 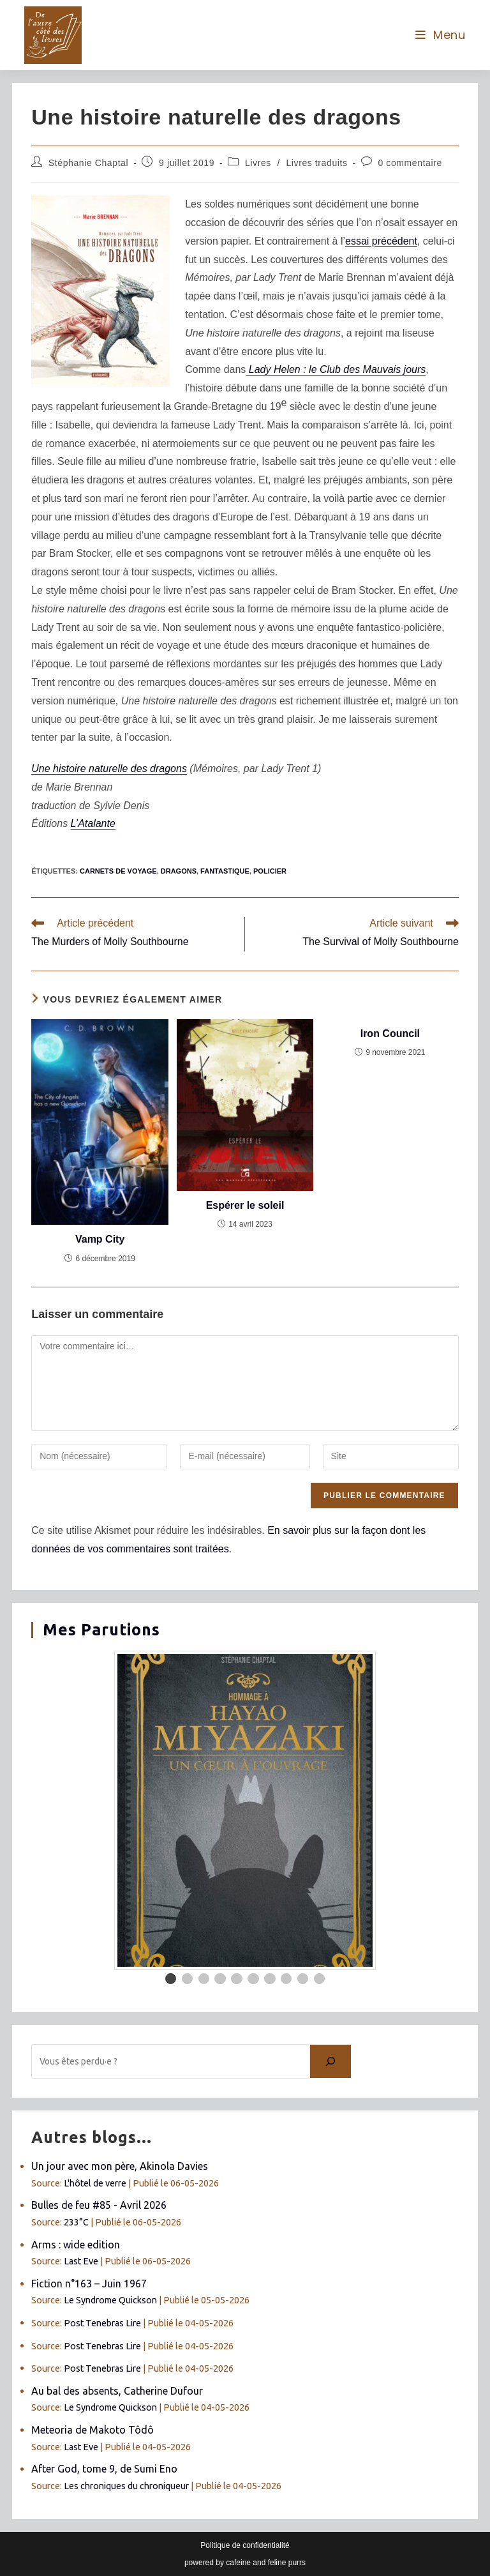 I want to click on fantastique, so click(x=224, y=871).